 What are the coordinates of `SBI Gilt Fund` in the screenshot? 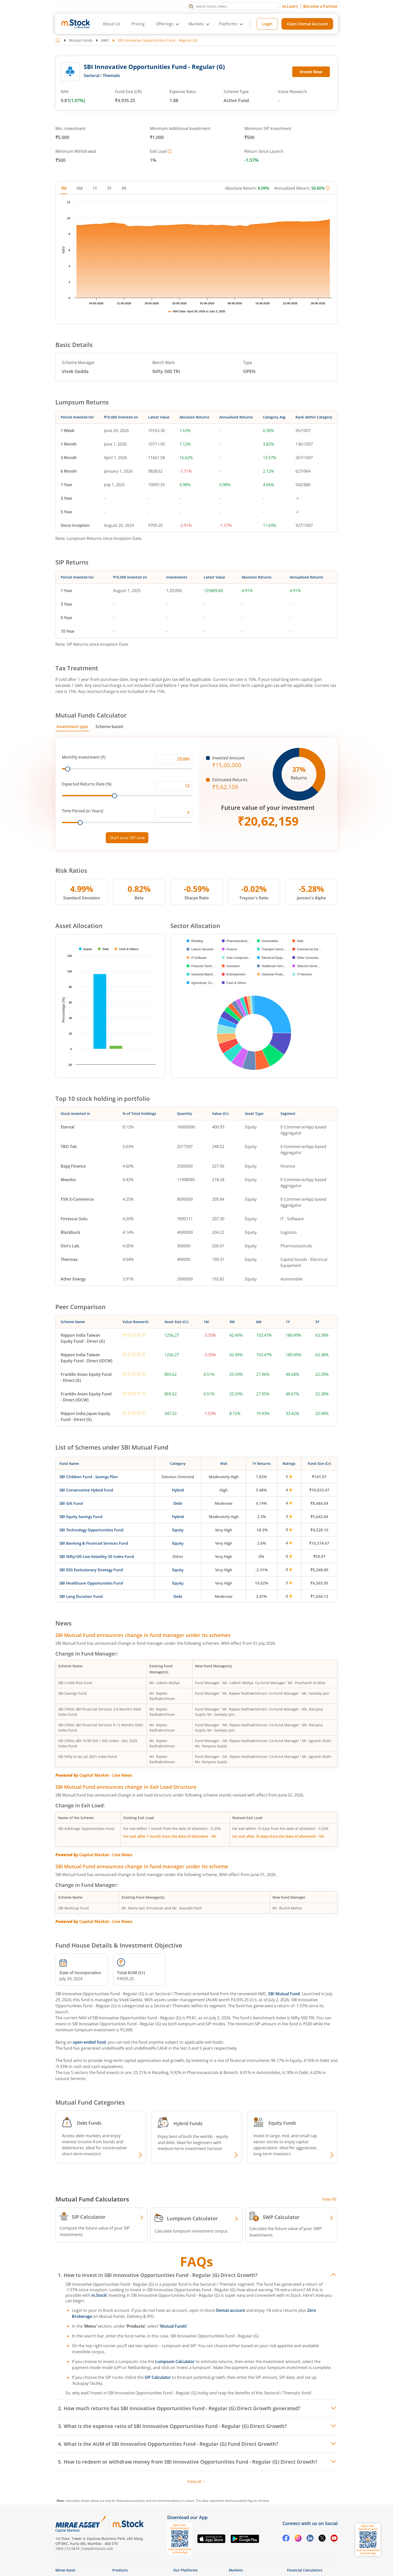 It's located at (71, 1503).